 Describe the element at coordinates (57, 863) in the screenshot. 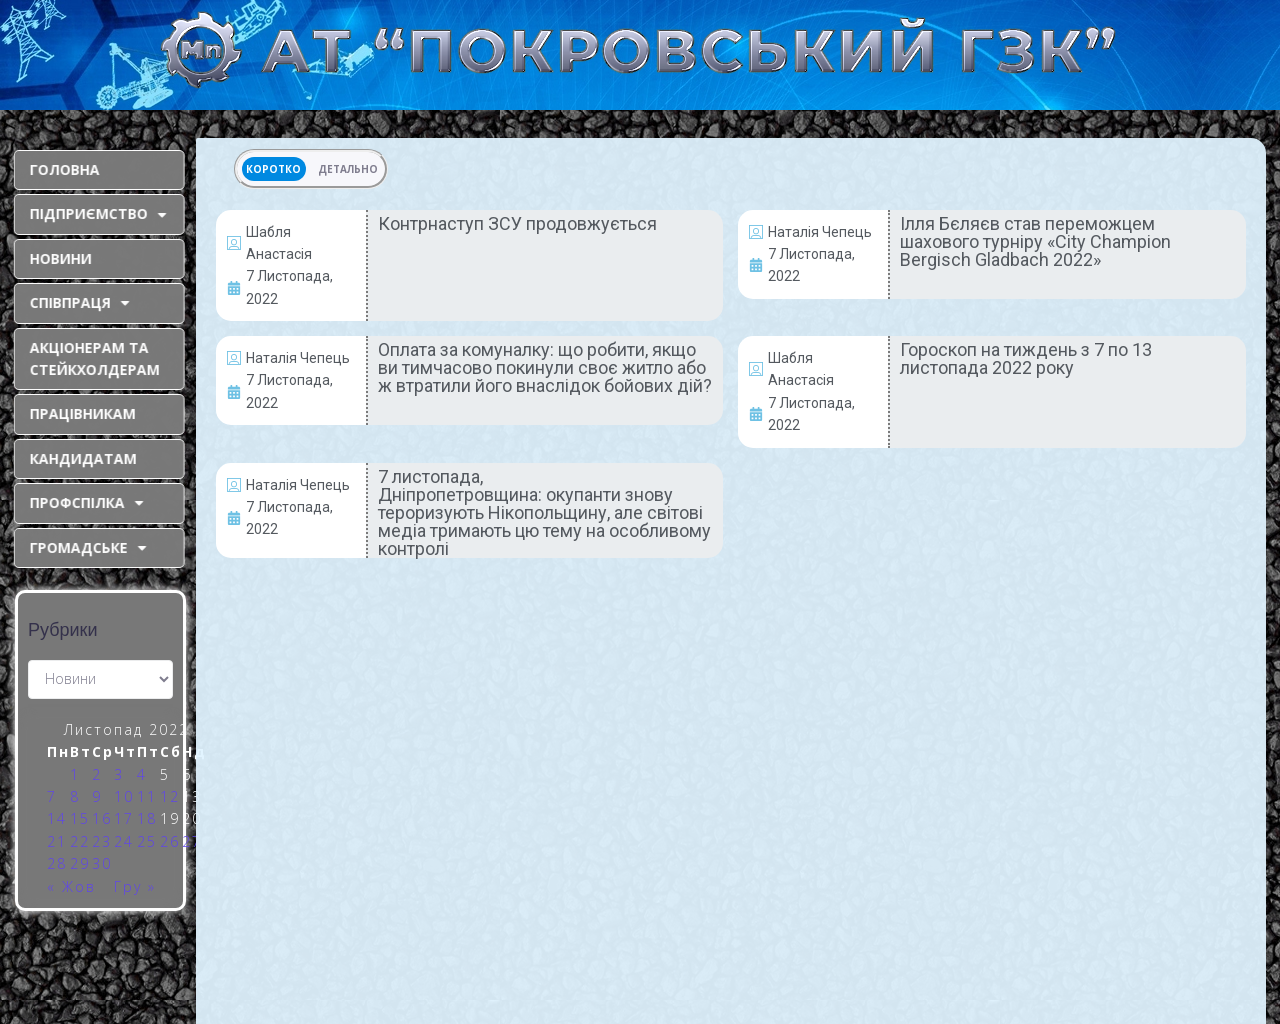

I see `28 [Записи оприлюднені 28.11.2022]` at that location.